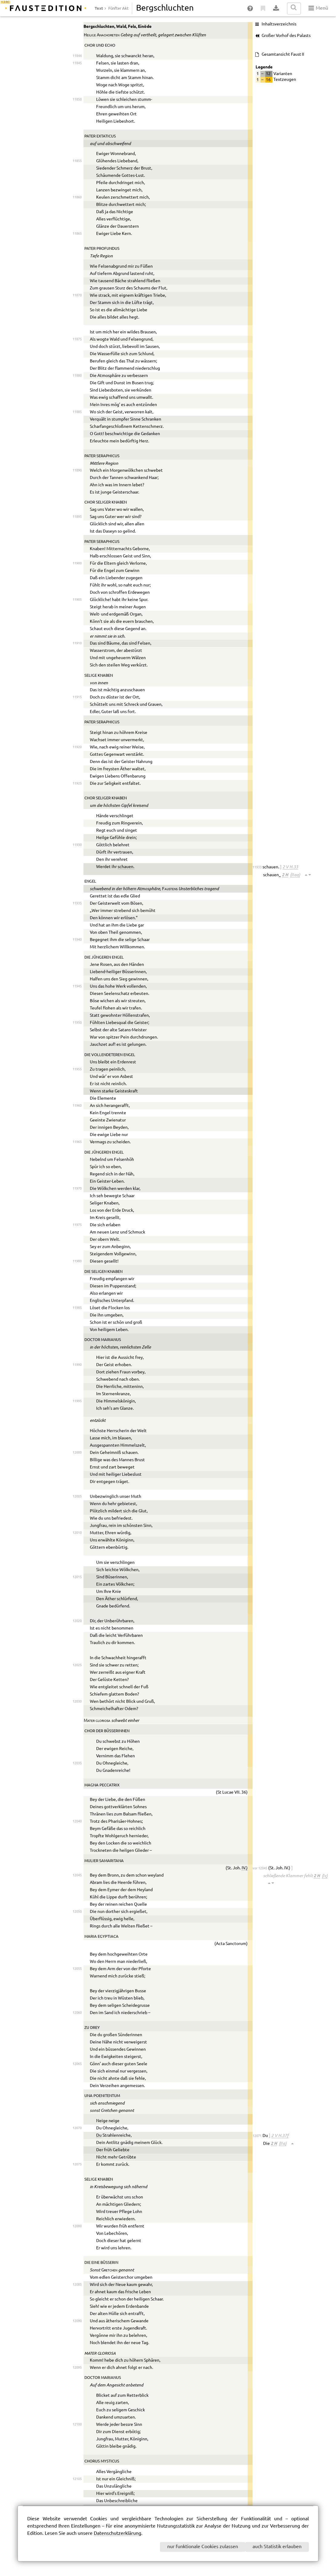 The image size is (336, 2576). What do you see at coordinates (77, 747) in the screenshot?
I see `11920` at bounding box center [77, 747].